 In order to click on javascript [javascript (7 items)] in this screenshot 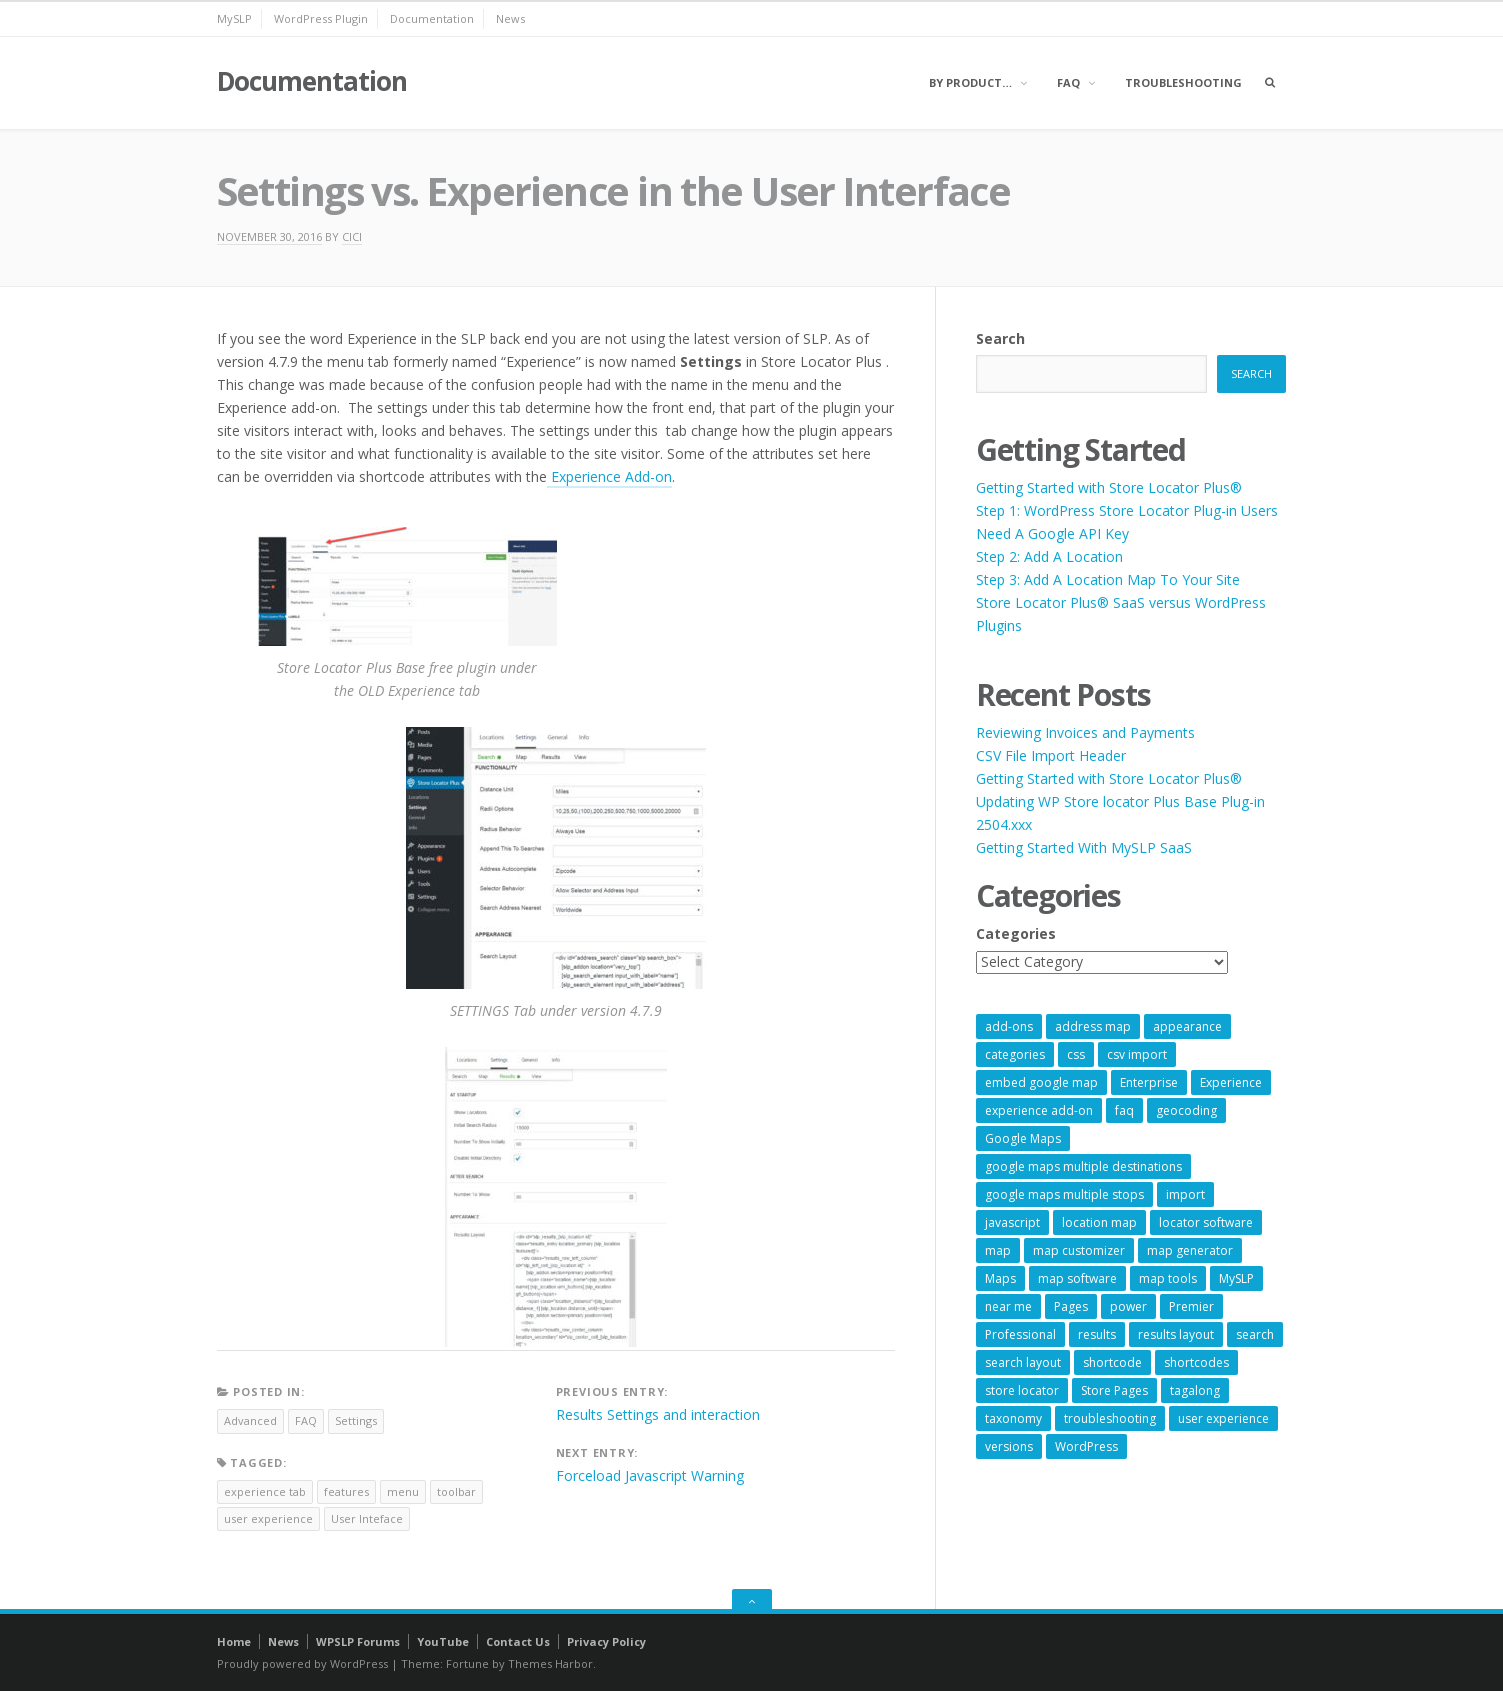, I will do `click(1012, 1222)`.